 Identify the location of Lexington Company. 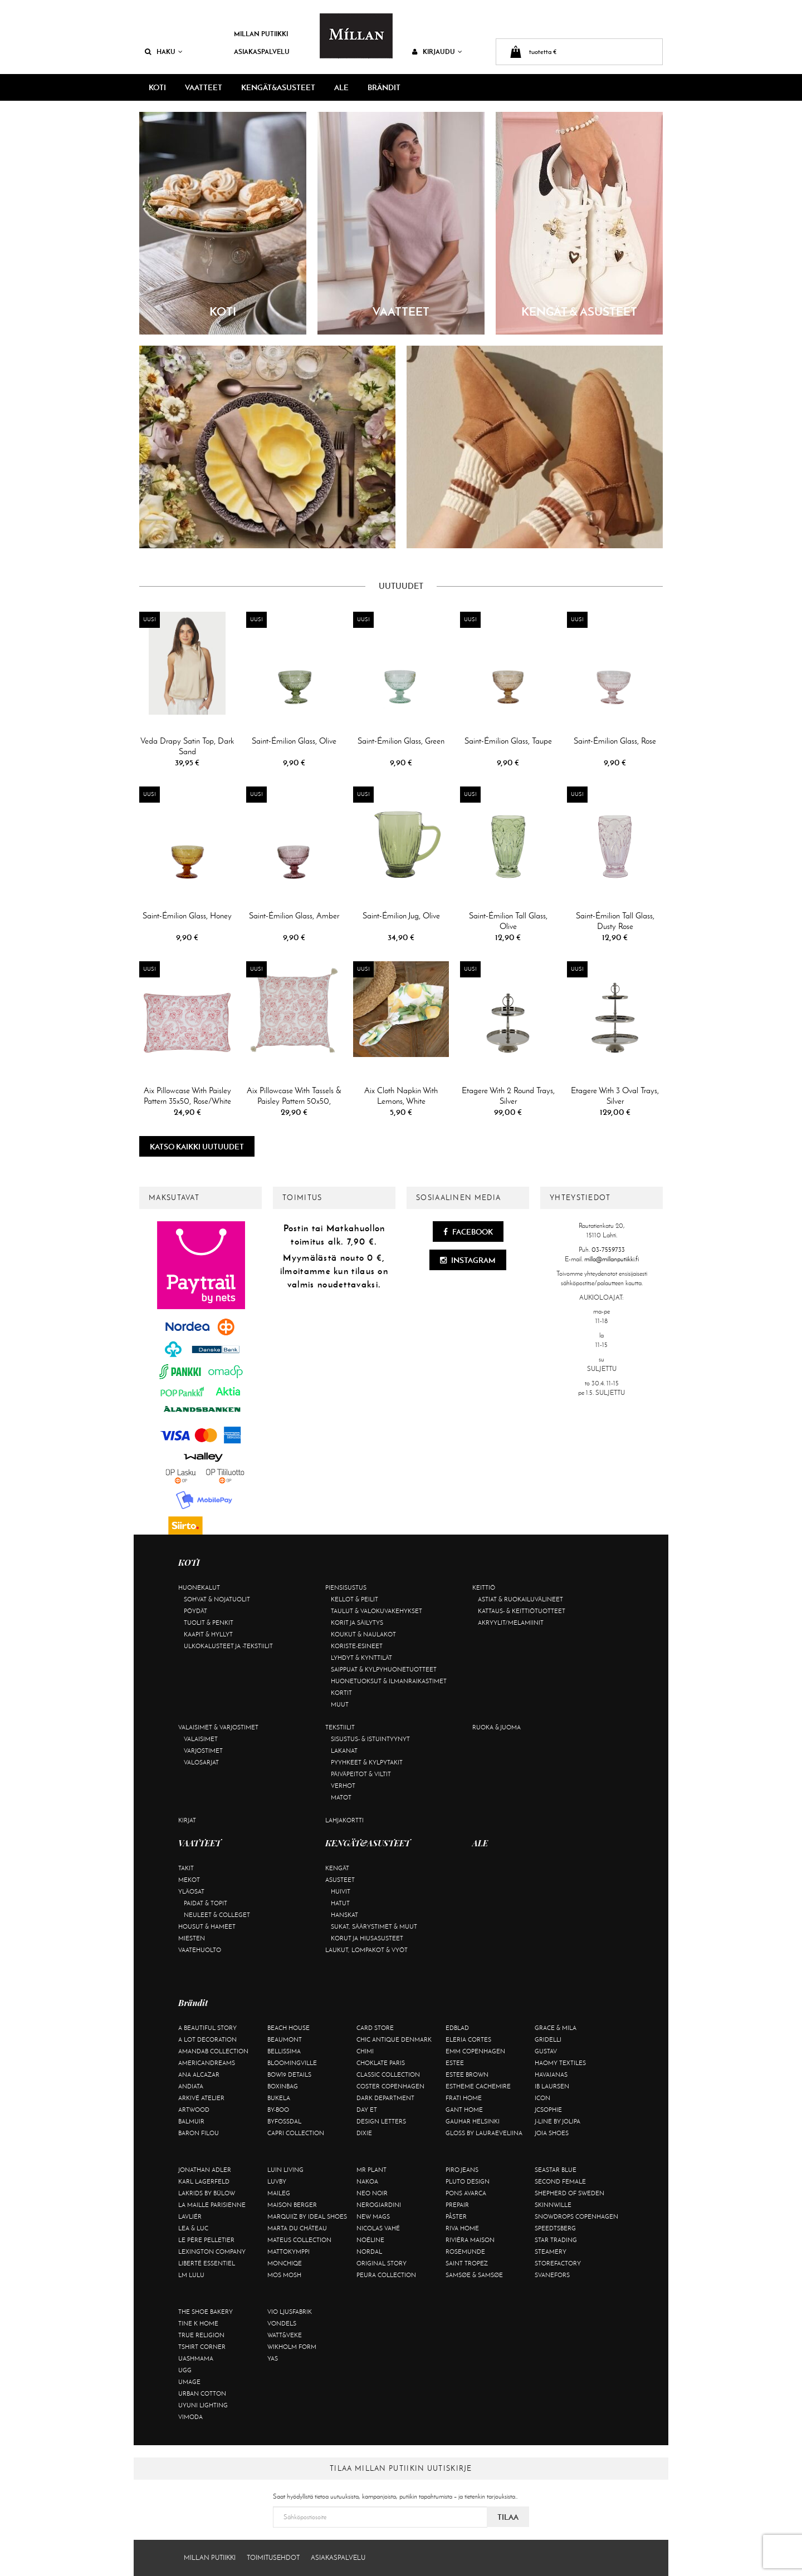
(212, 2251).